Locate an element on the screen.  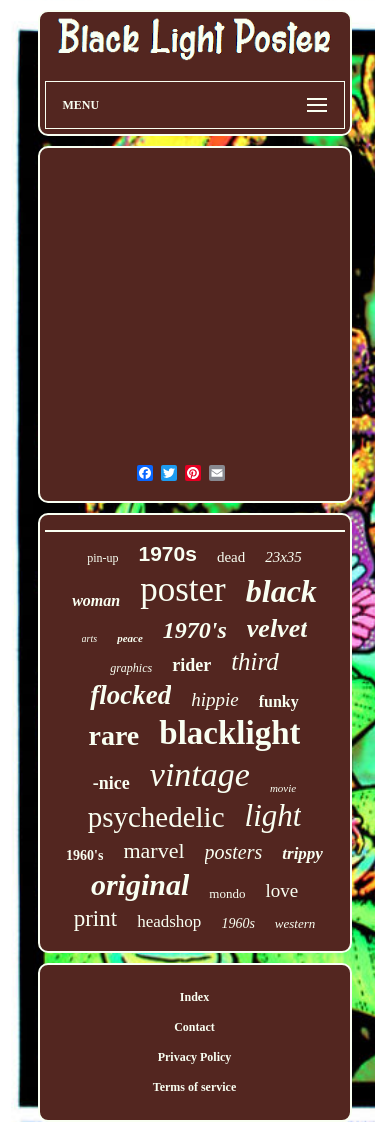
1960s is located at coordinates (237, 923).